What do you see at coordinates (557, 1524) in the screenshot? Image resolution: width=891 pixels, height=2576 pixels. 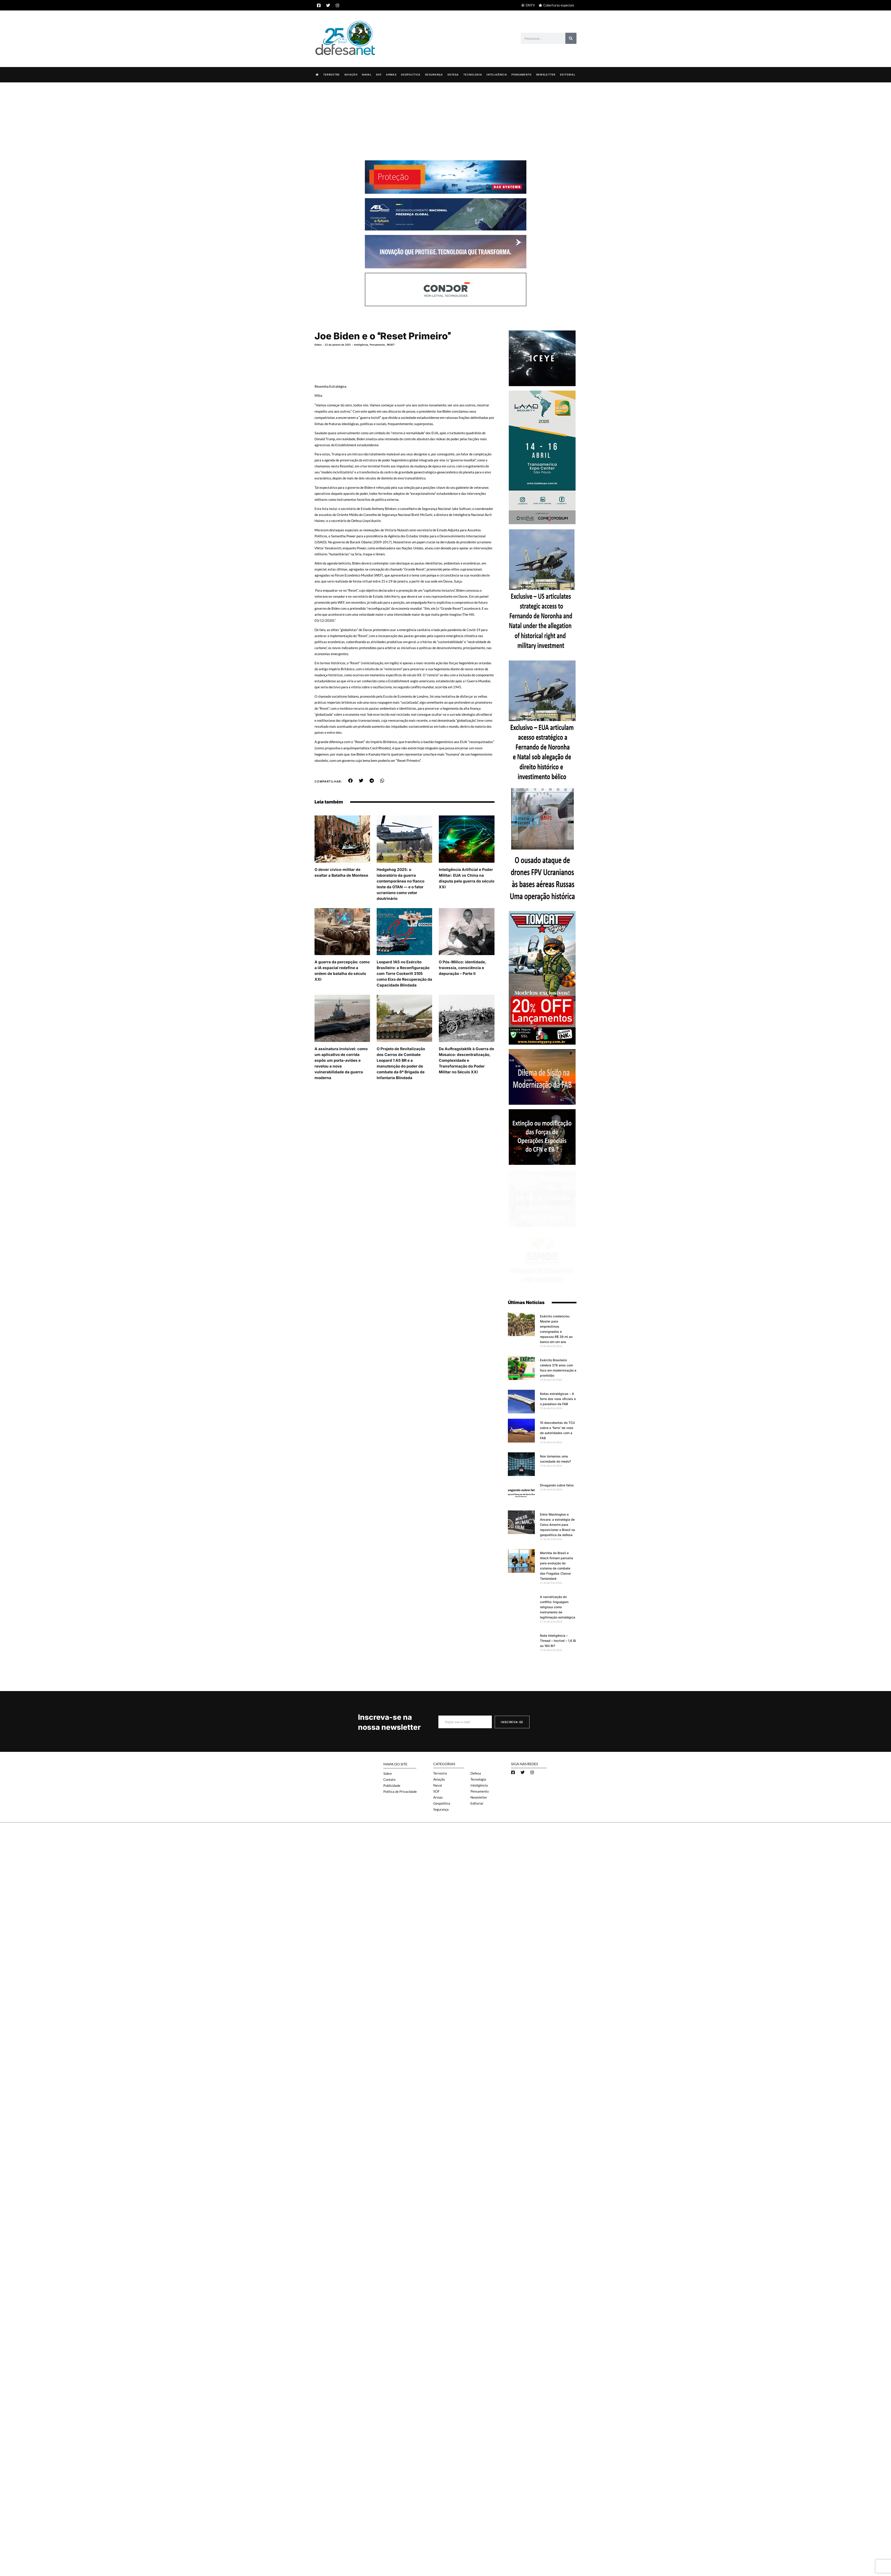 I see `Entre Washington e Ancara: a estratégia de Celso Amorim para reposicionar o Brasil na geopolítica da defesa` at bounding box center [557, 1524].